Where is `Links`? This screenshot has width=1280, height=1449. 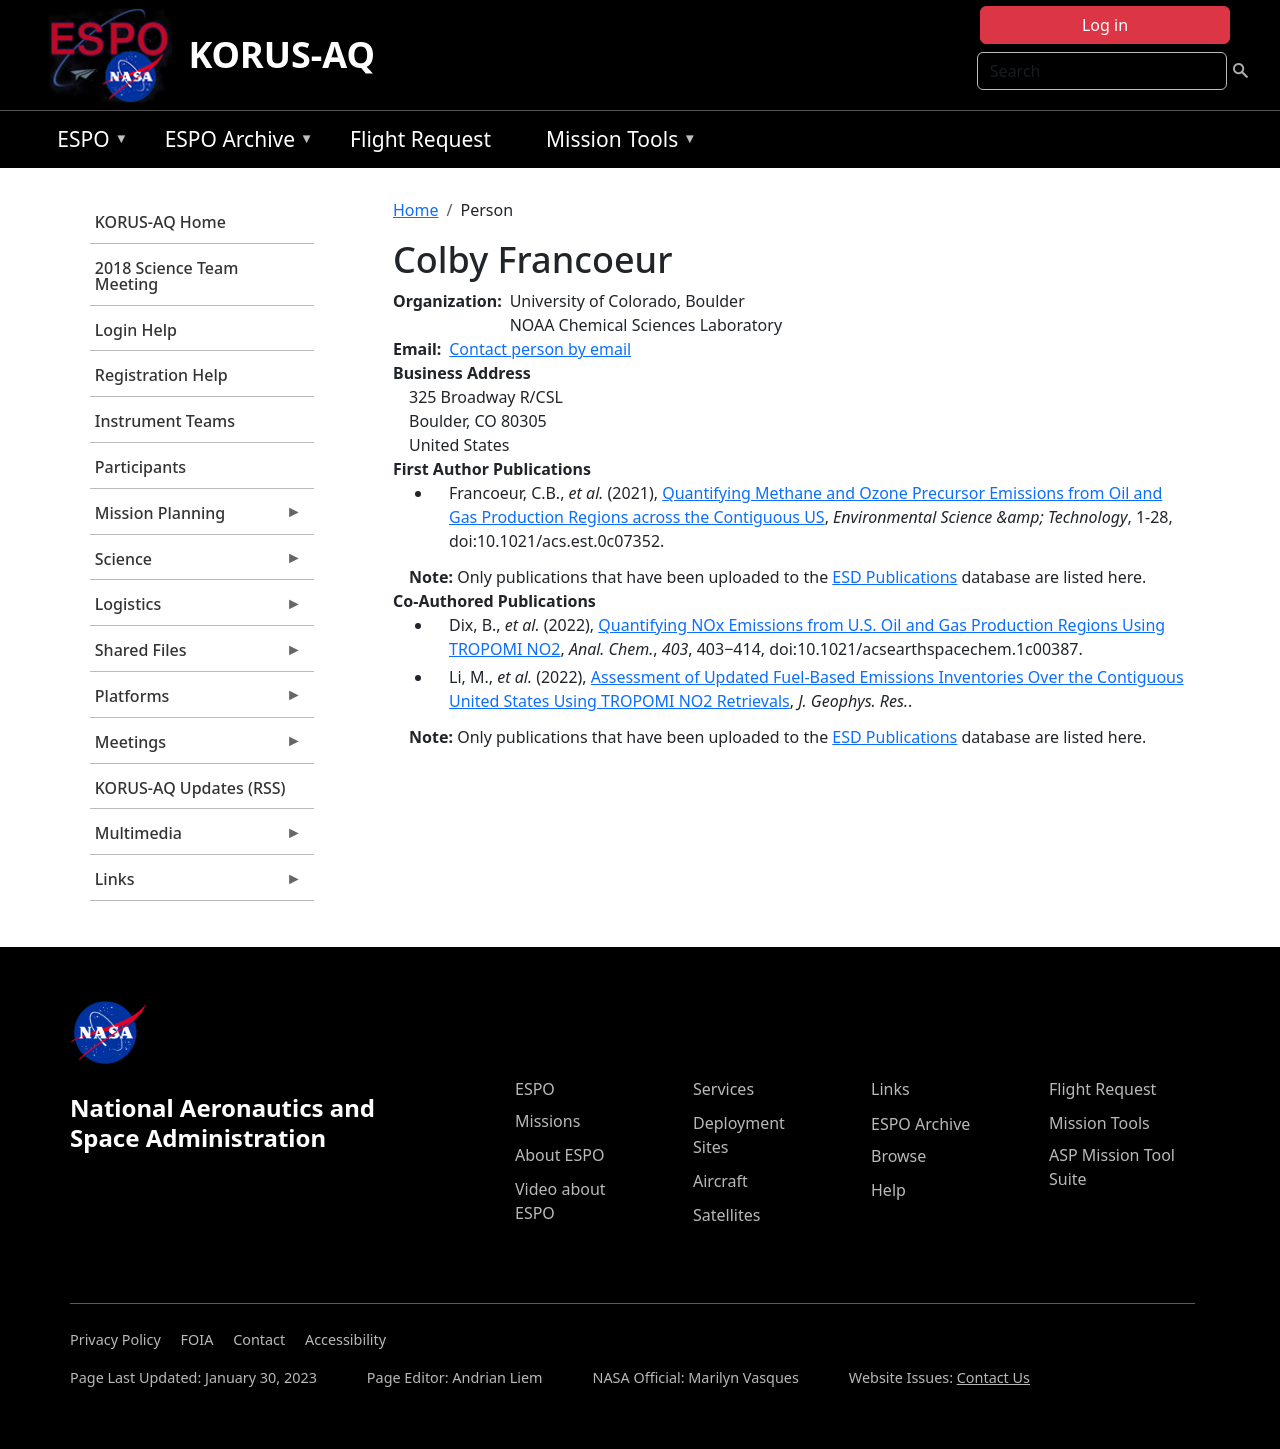
Links is located at coordinates (196, 884).